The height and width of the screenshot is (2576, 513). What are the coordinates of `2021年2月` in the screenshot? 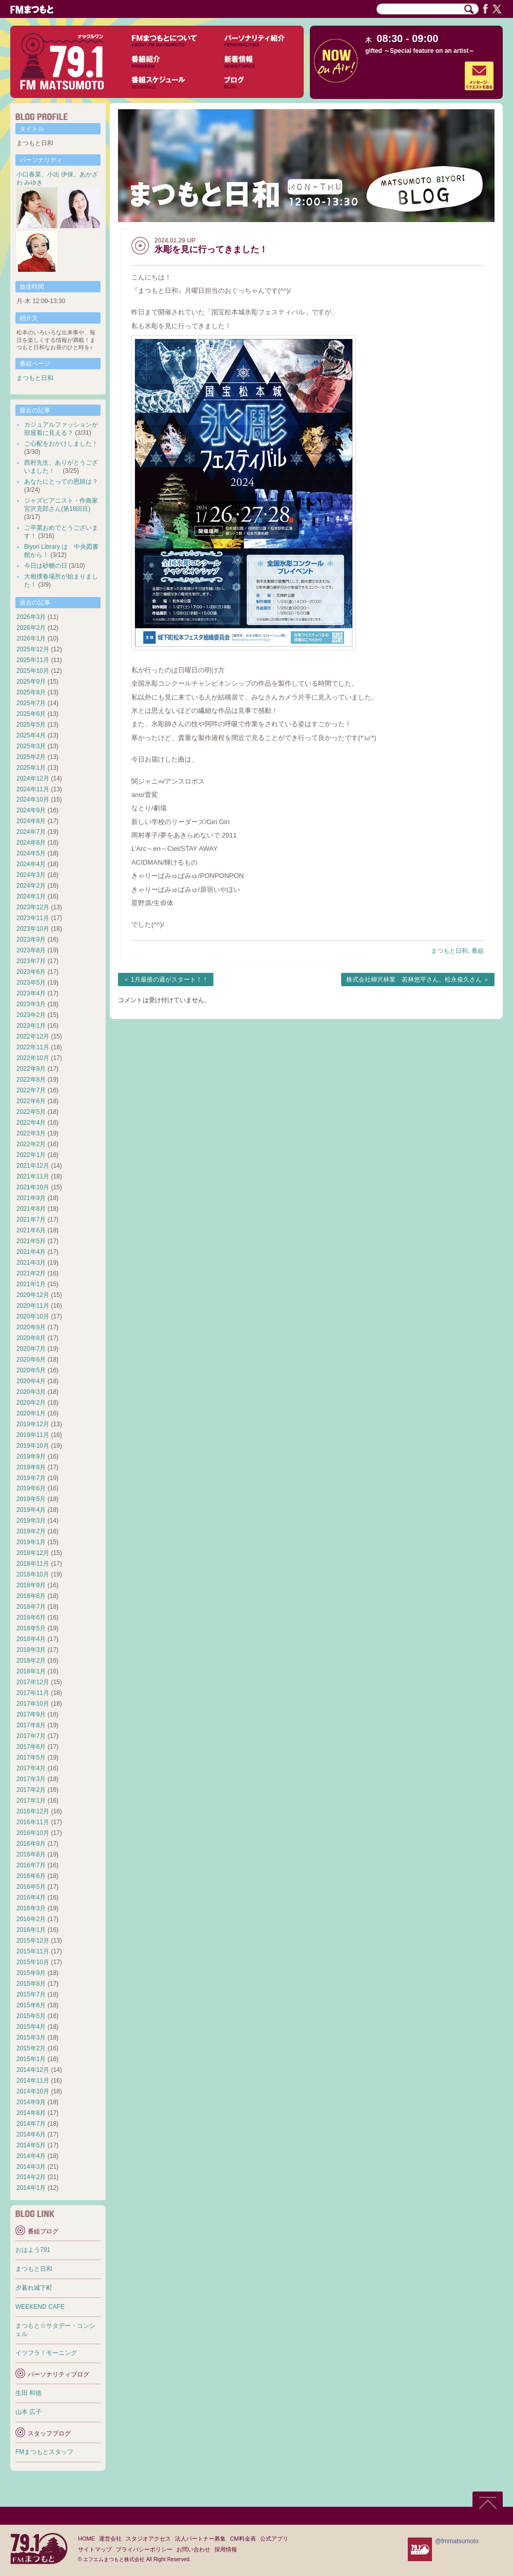 It's located at (31, 1273).